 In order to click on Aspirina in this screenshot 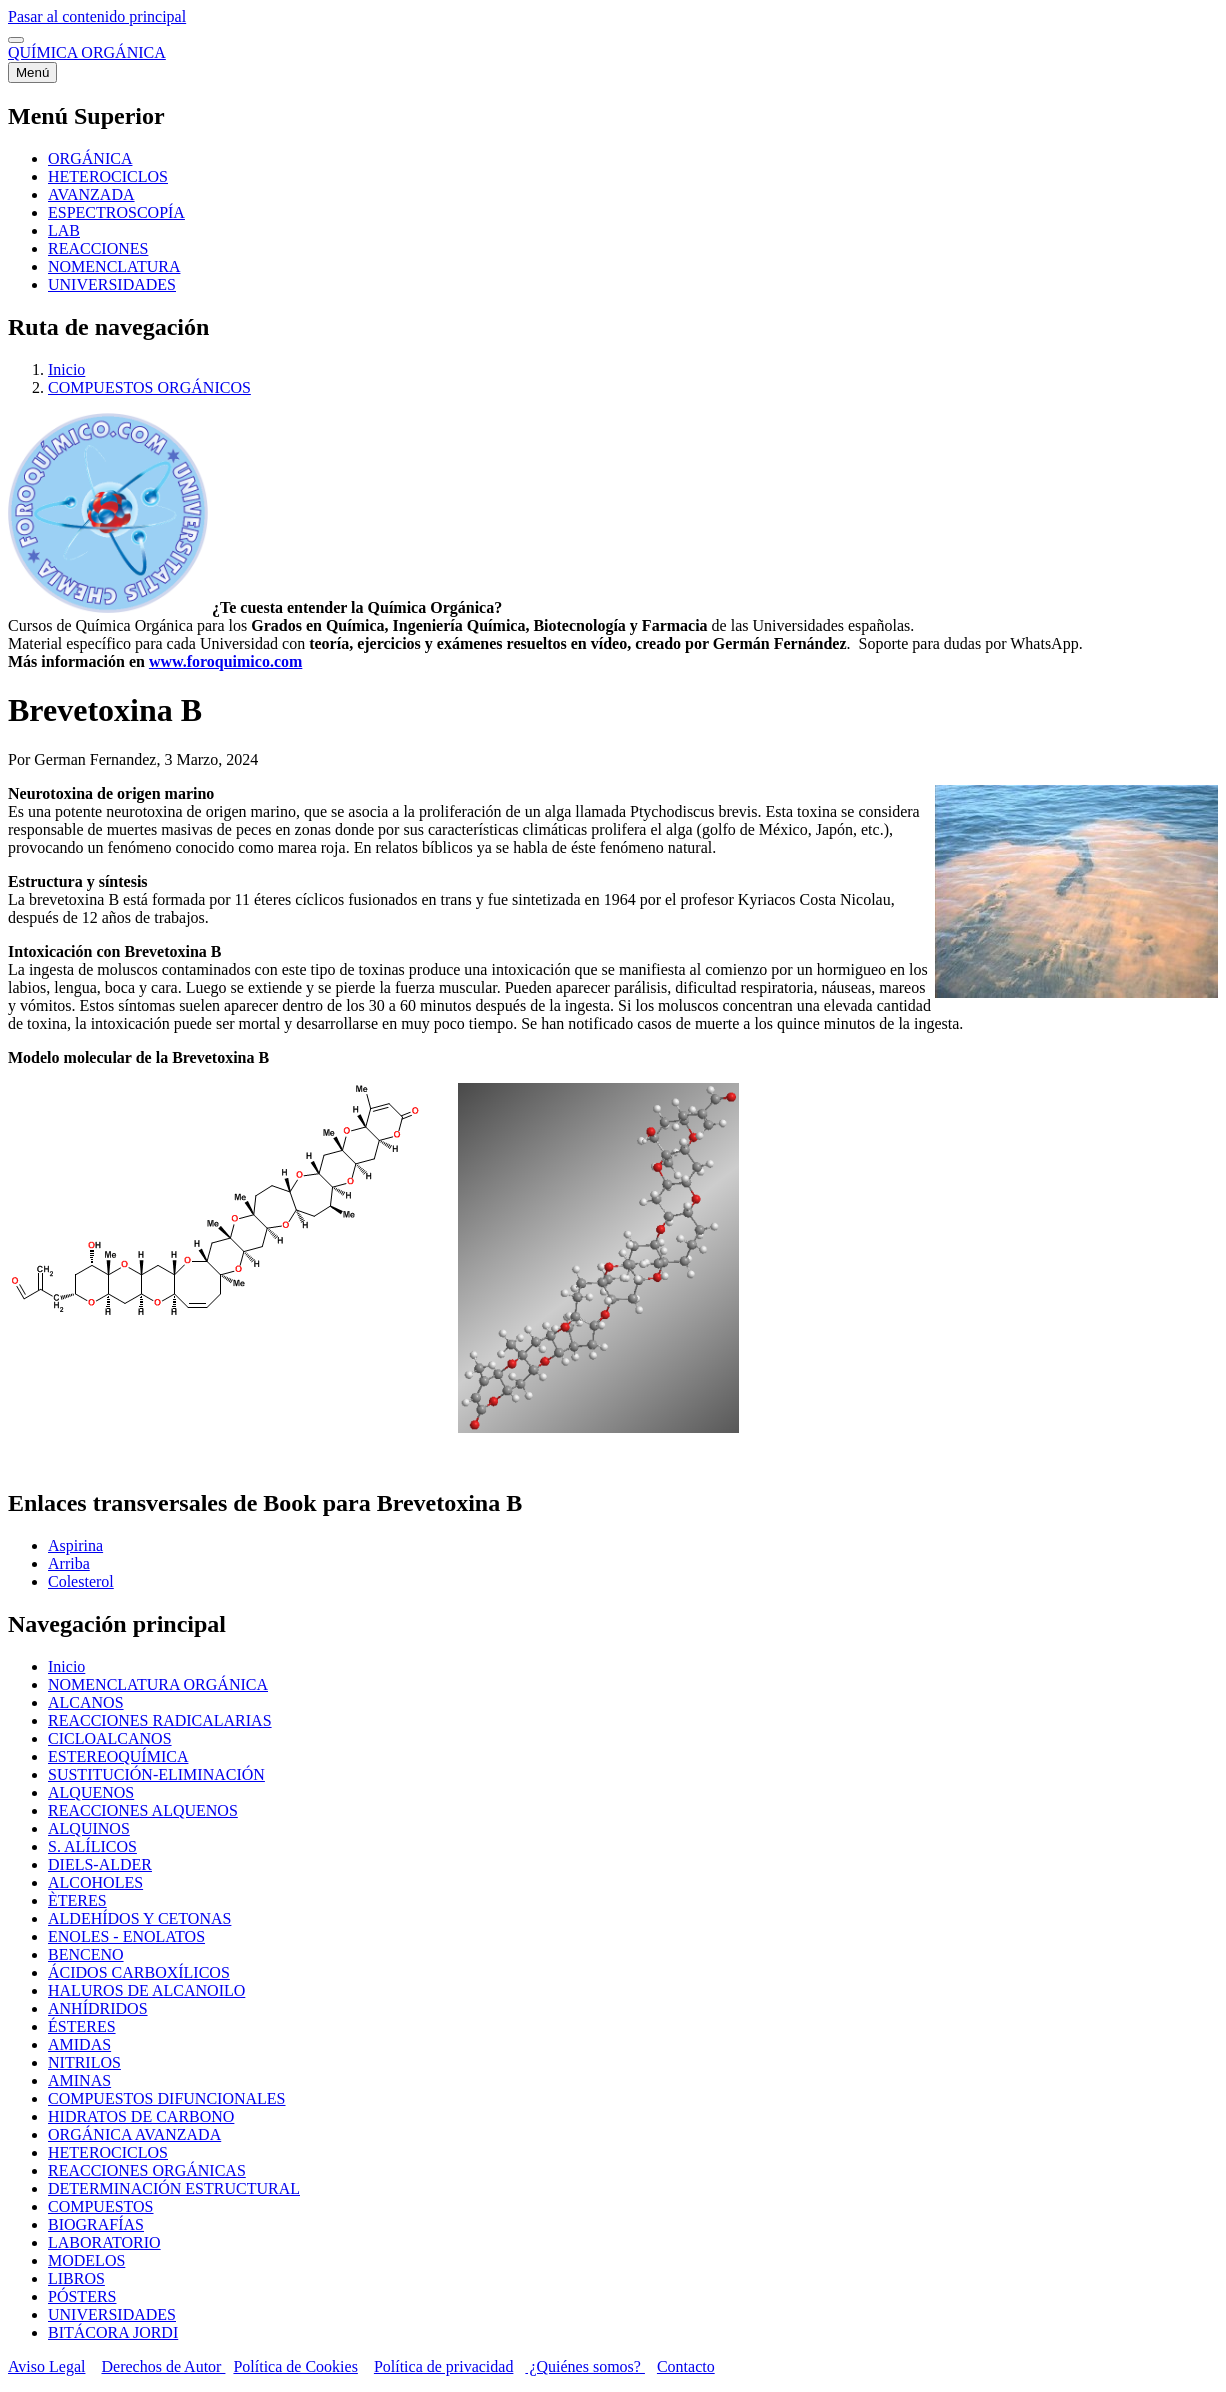, I will do `click(75, 1545)`.